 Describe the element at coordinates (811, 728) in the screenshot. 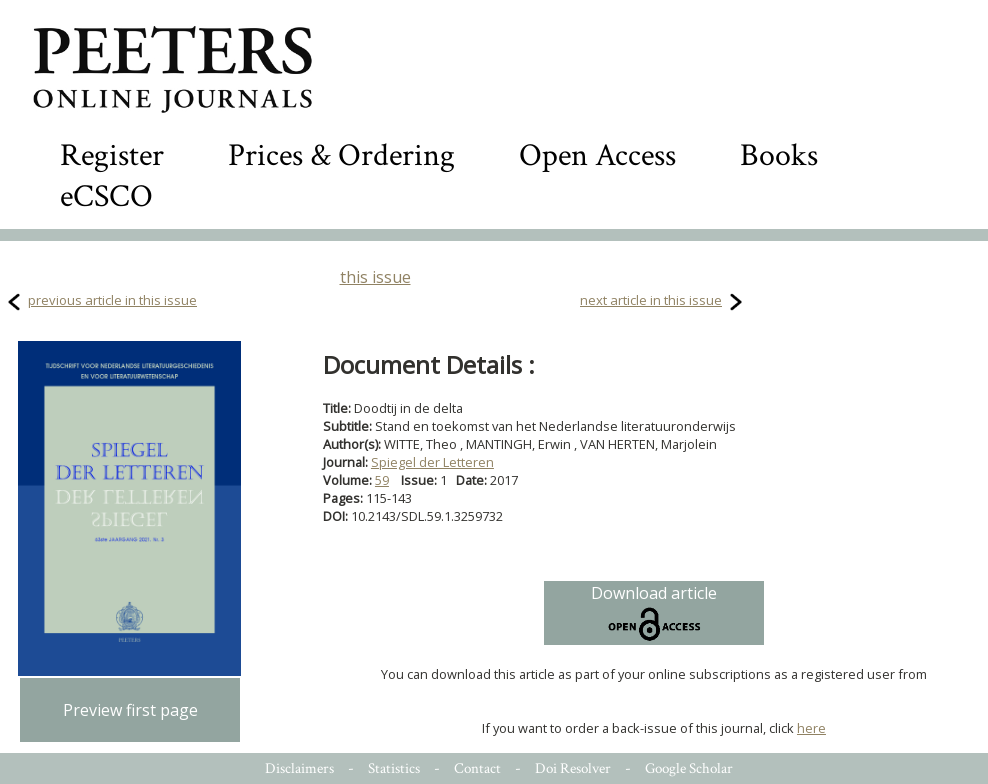

I see `here` at that location.